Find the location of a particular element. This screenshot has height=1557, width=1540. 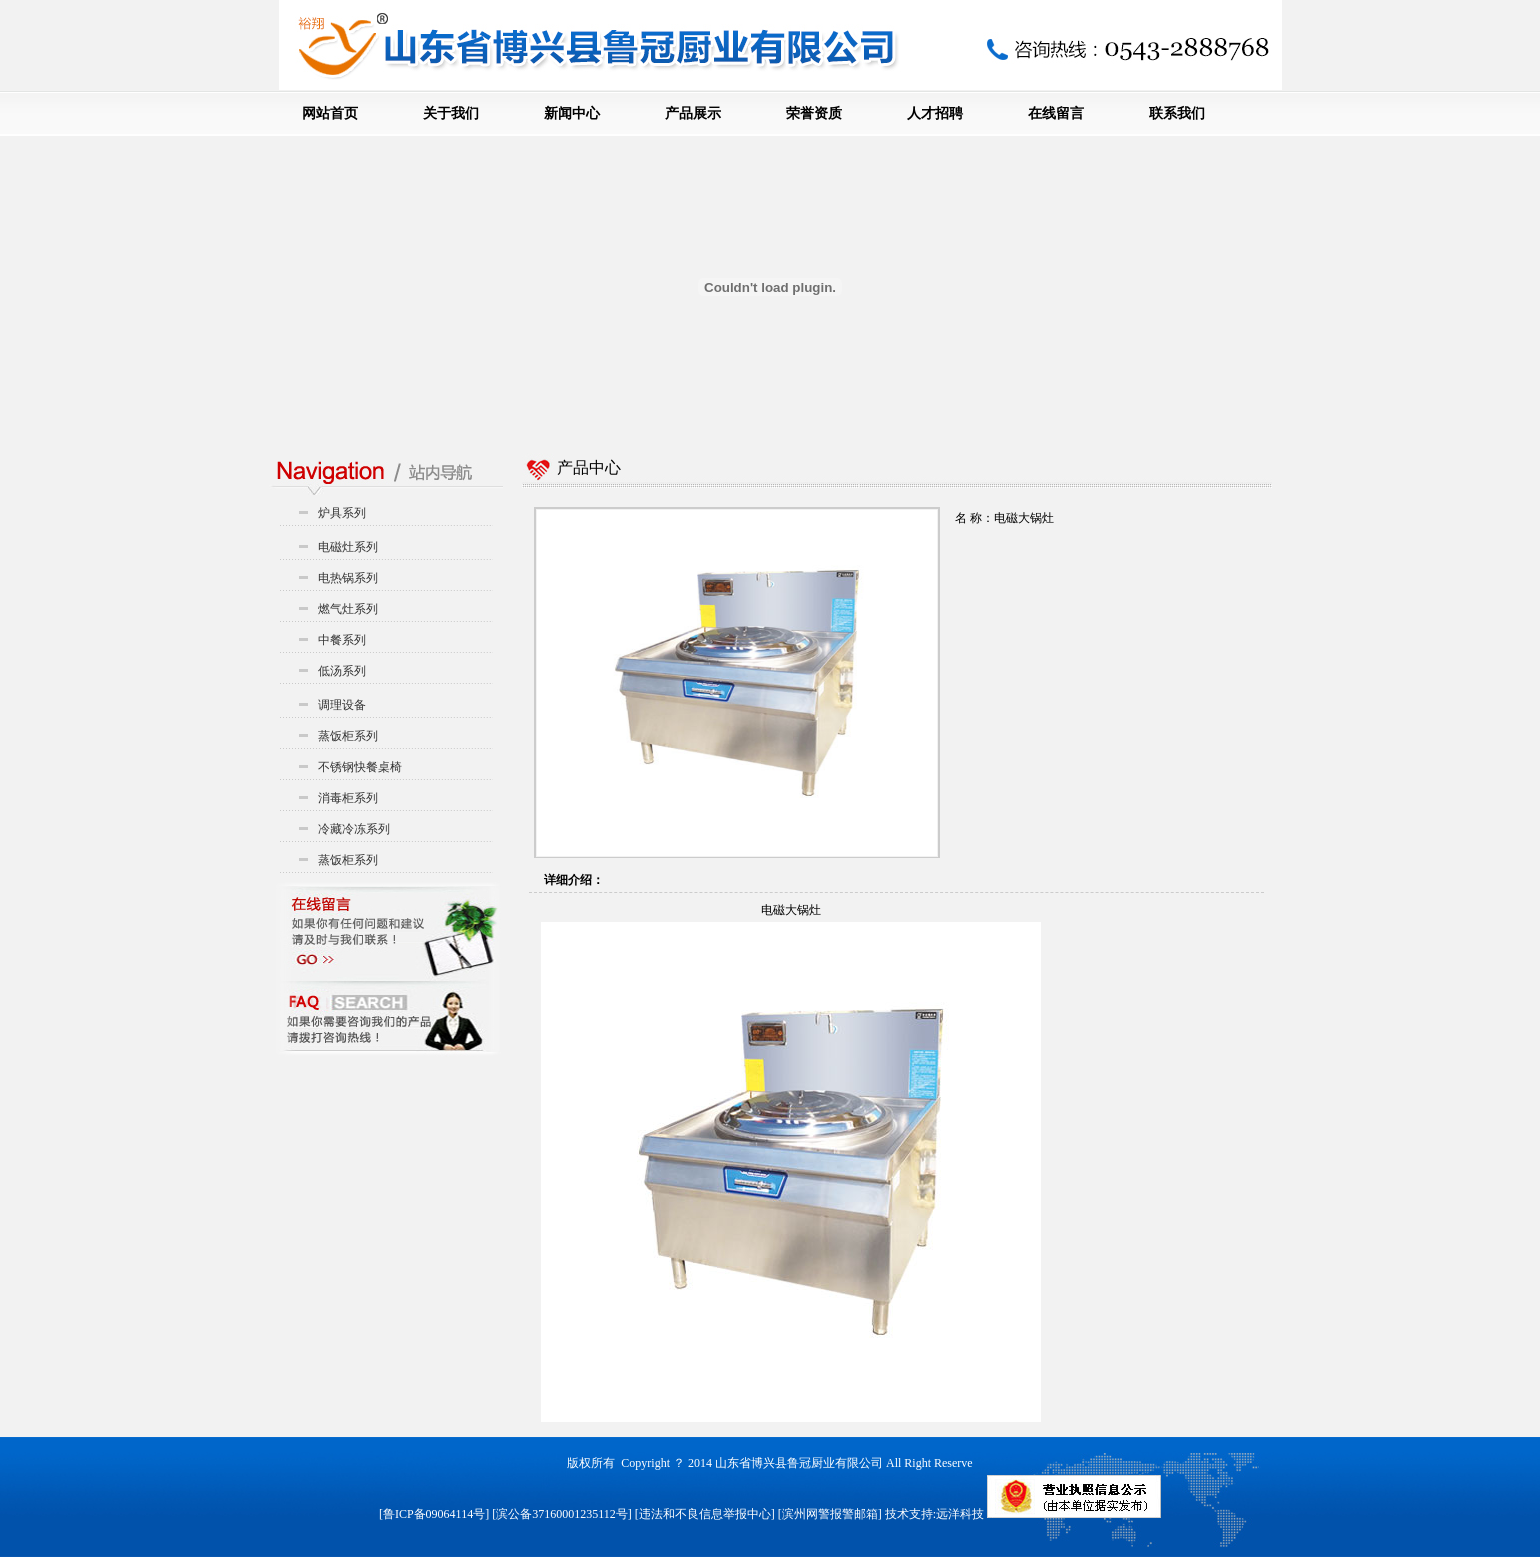

电磁灶系列 is located at coordinates (348, 547).